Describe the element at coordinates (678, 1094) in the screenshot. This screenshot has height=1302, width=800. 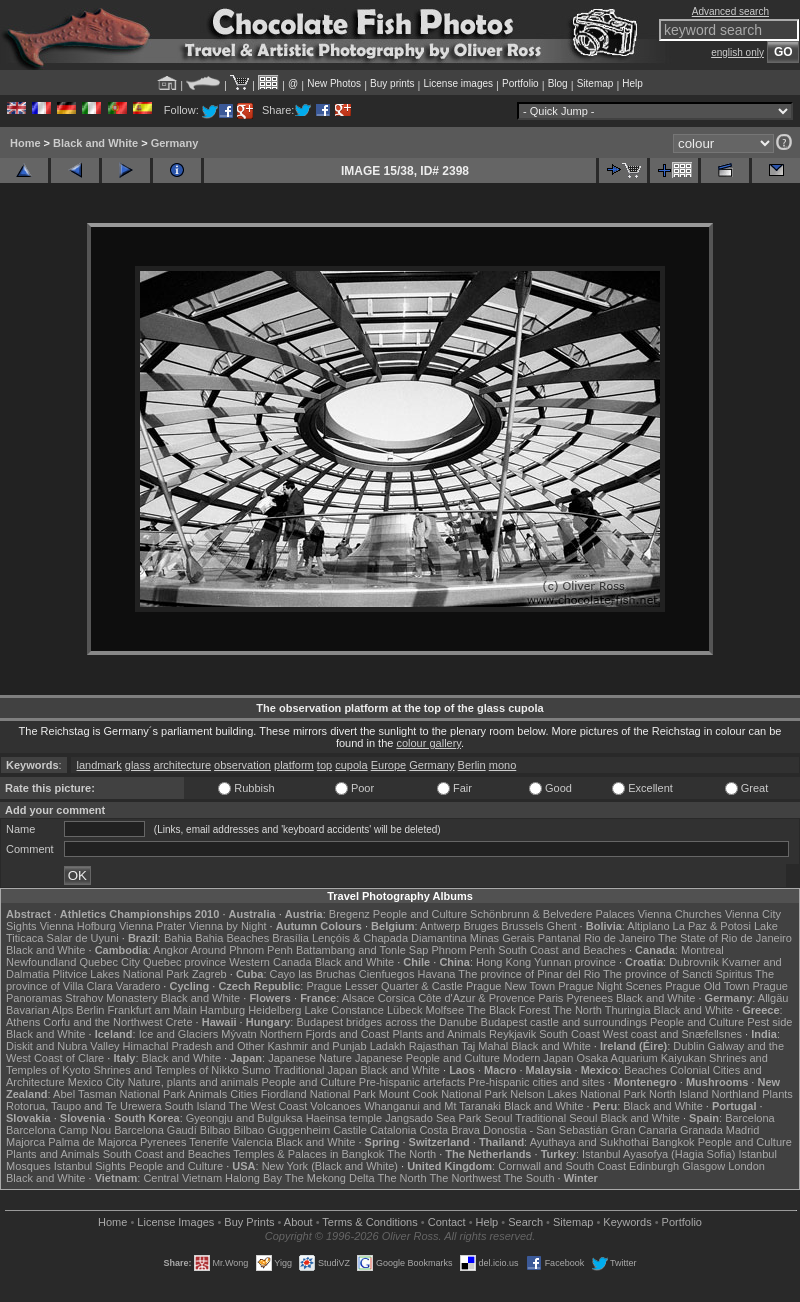
I see `North Island` at that location.